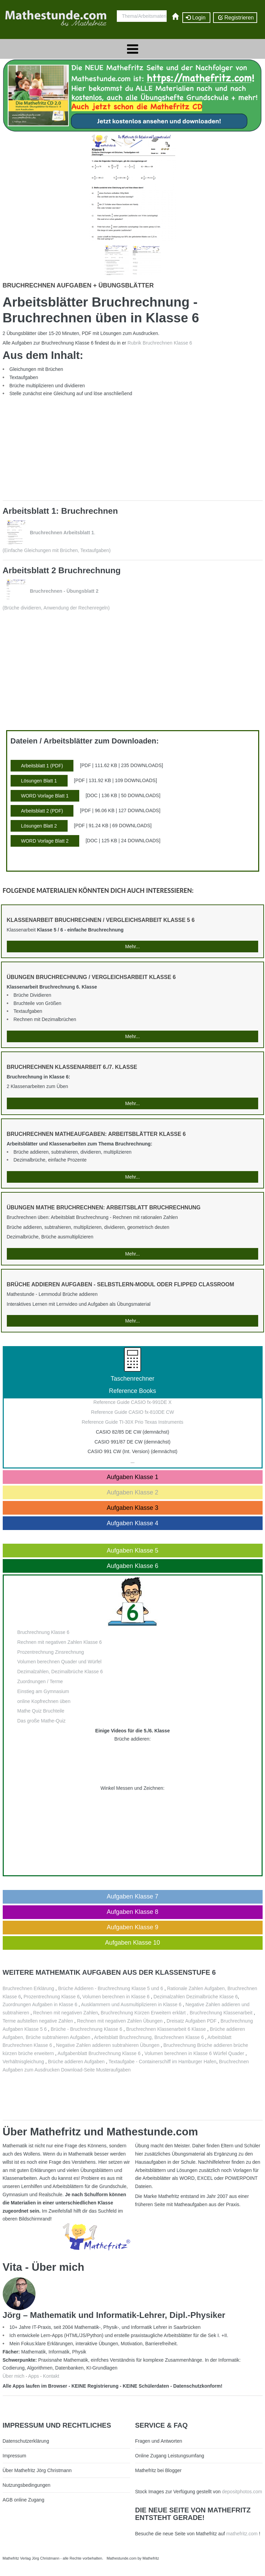 This screenshot has height=2576, width=265. Describe the element at coordinates (33, 2376) in the screenshot. I see `Apps` at that location.